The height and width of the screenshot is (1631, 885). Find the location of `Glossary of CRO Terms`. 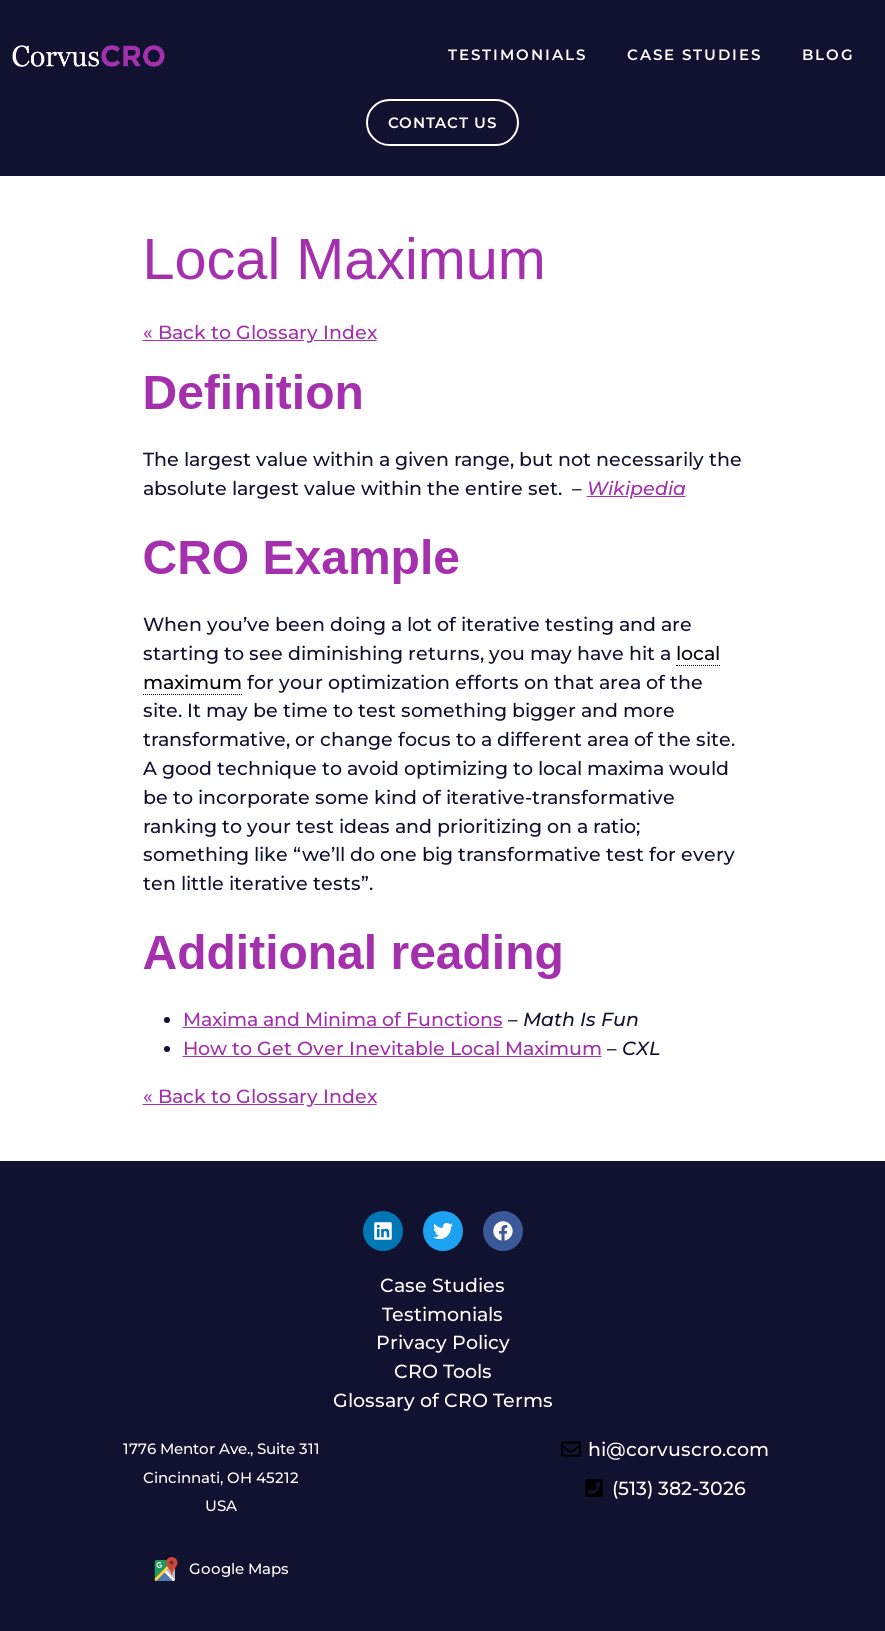

Glossary of CRO Terms is located at coordinates (443, 1400).